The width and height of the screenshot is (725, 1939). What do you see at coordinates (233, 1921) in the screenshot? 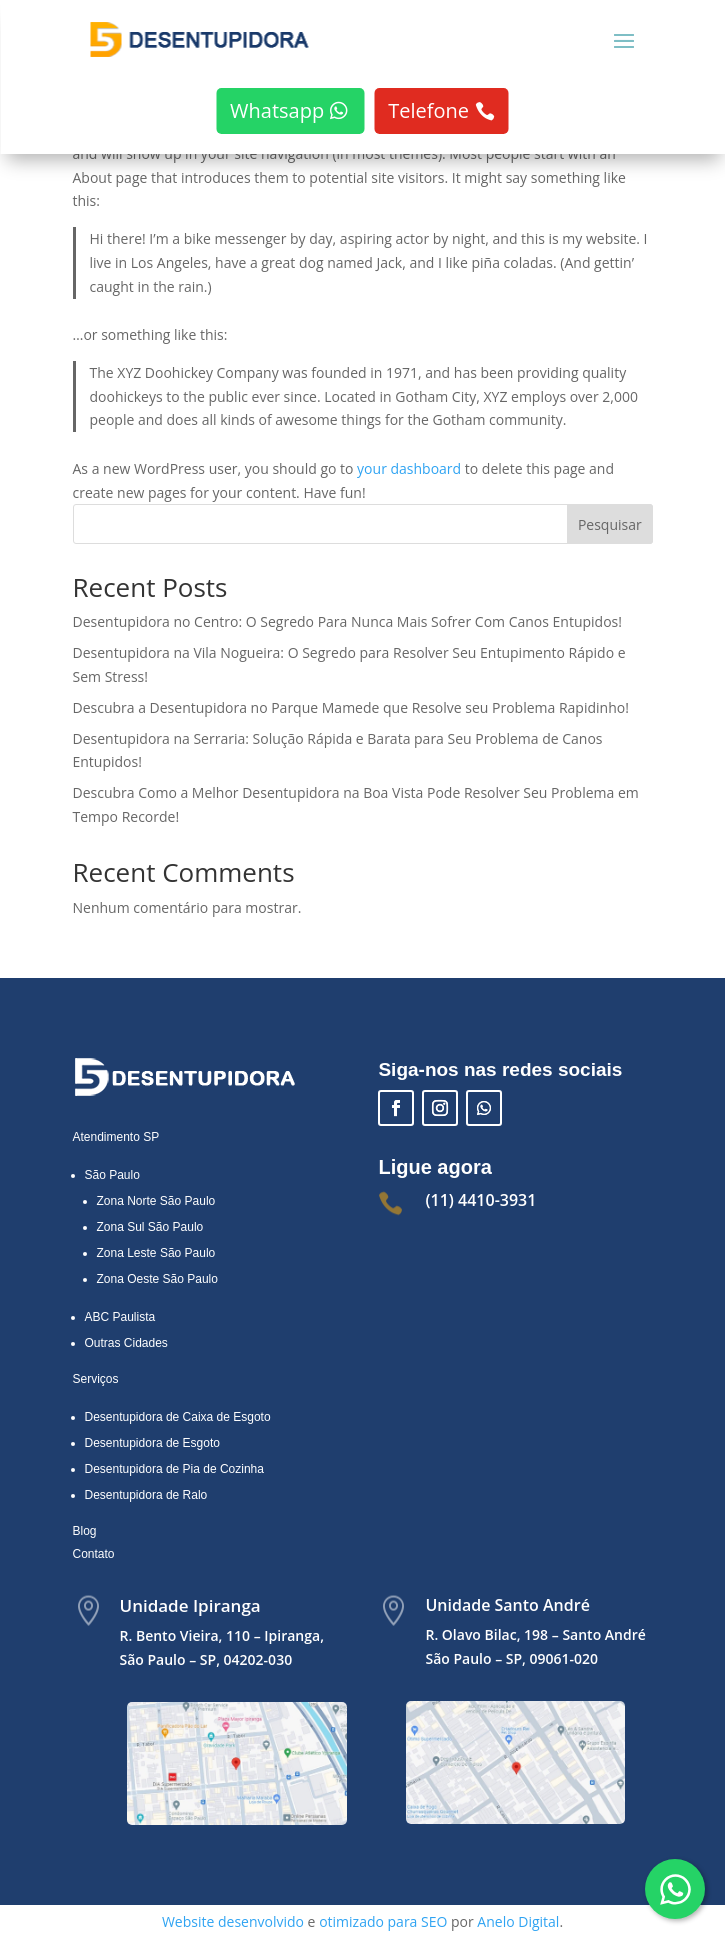
I see `Website desenvolvido` at bounding box center [233, 1921].